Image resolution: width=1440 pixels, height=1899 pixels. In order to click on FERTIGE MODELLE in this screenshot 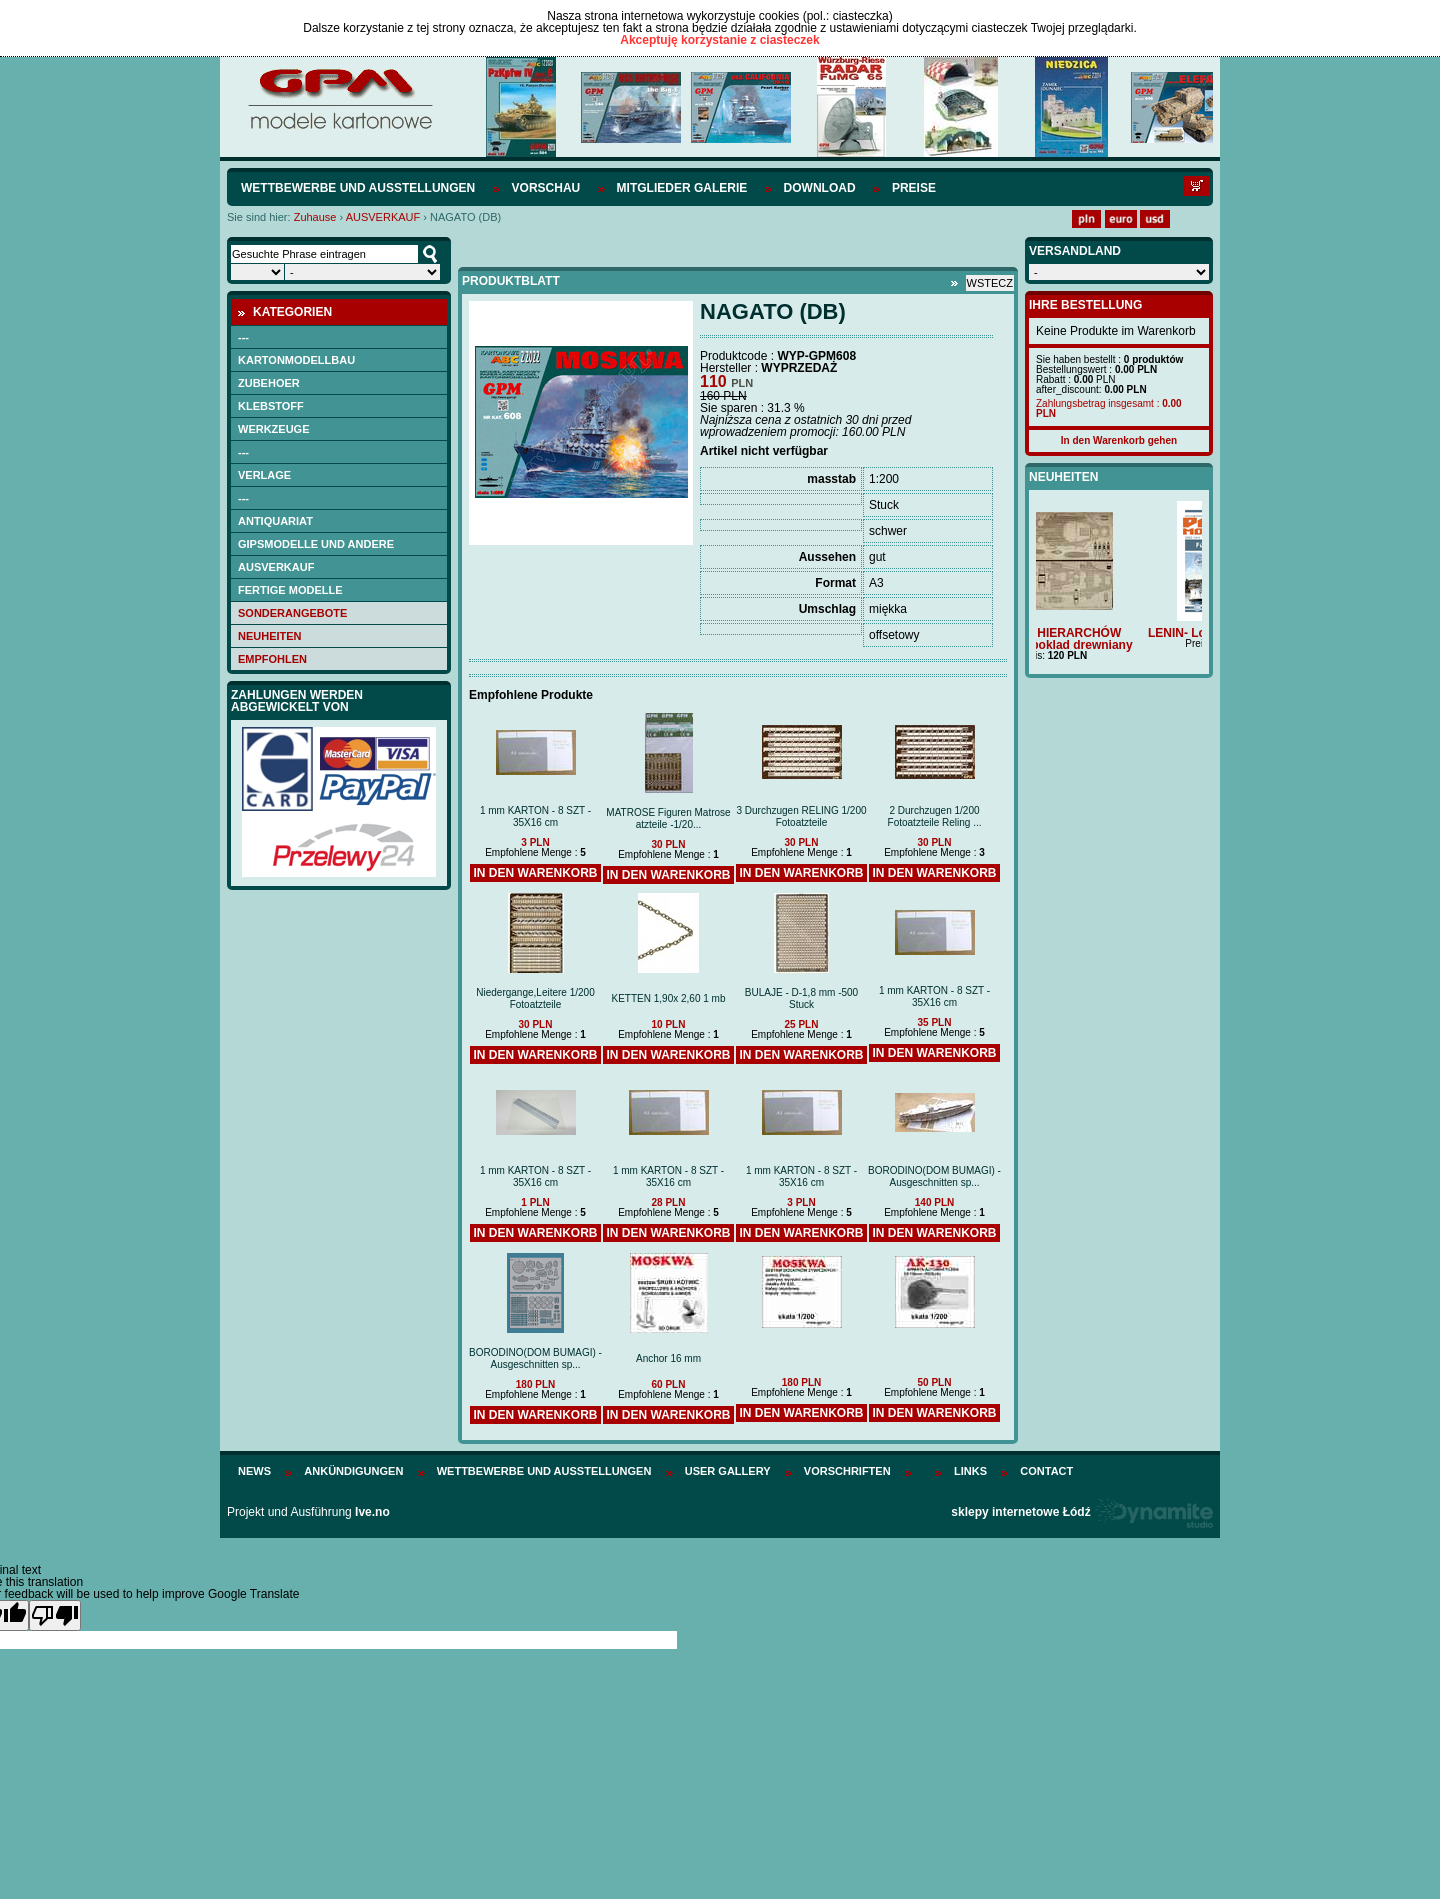, I will do `click(290, 590)`.